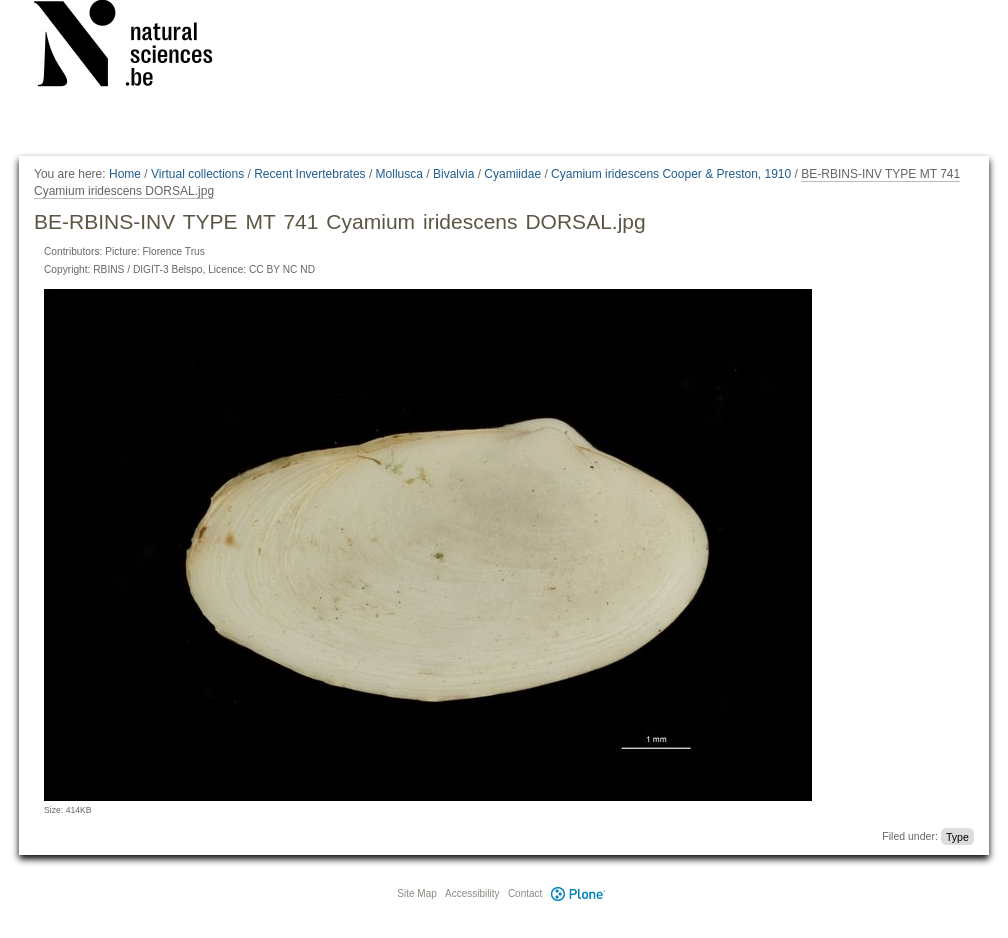  I want to click on Cyamium iridescens Cooper & Preston, 1910, so click(671, 174).